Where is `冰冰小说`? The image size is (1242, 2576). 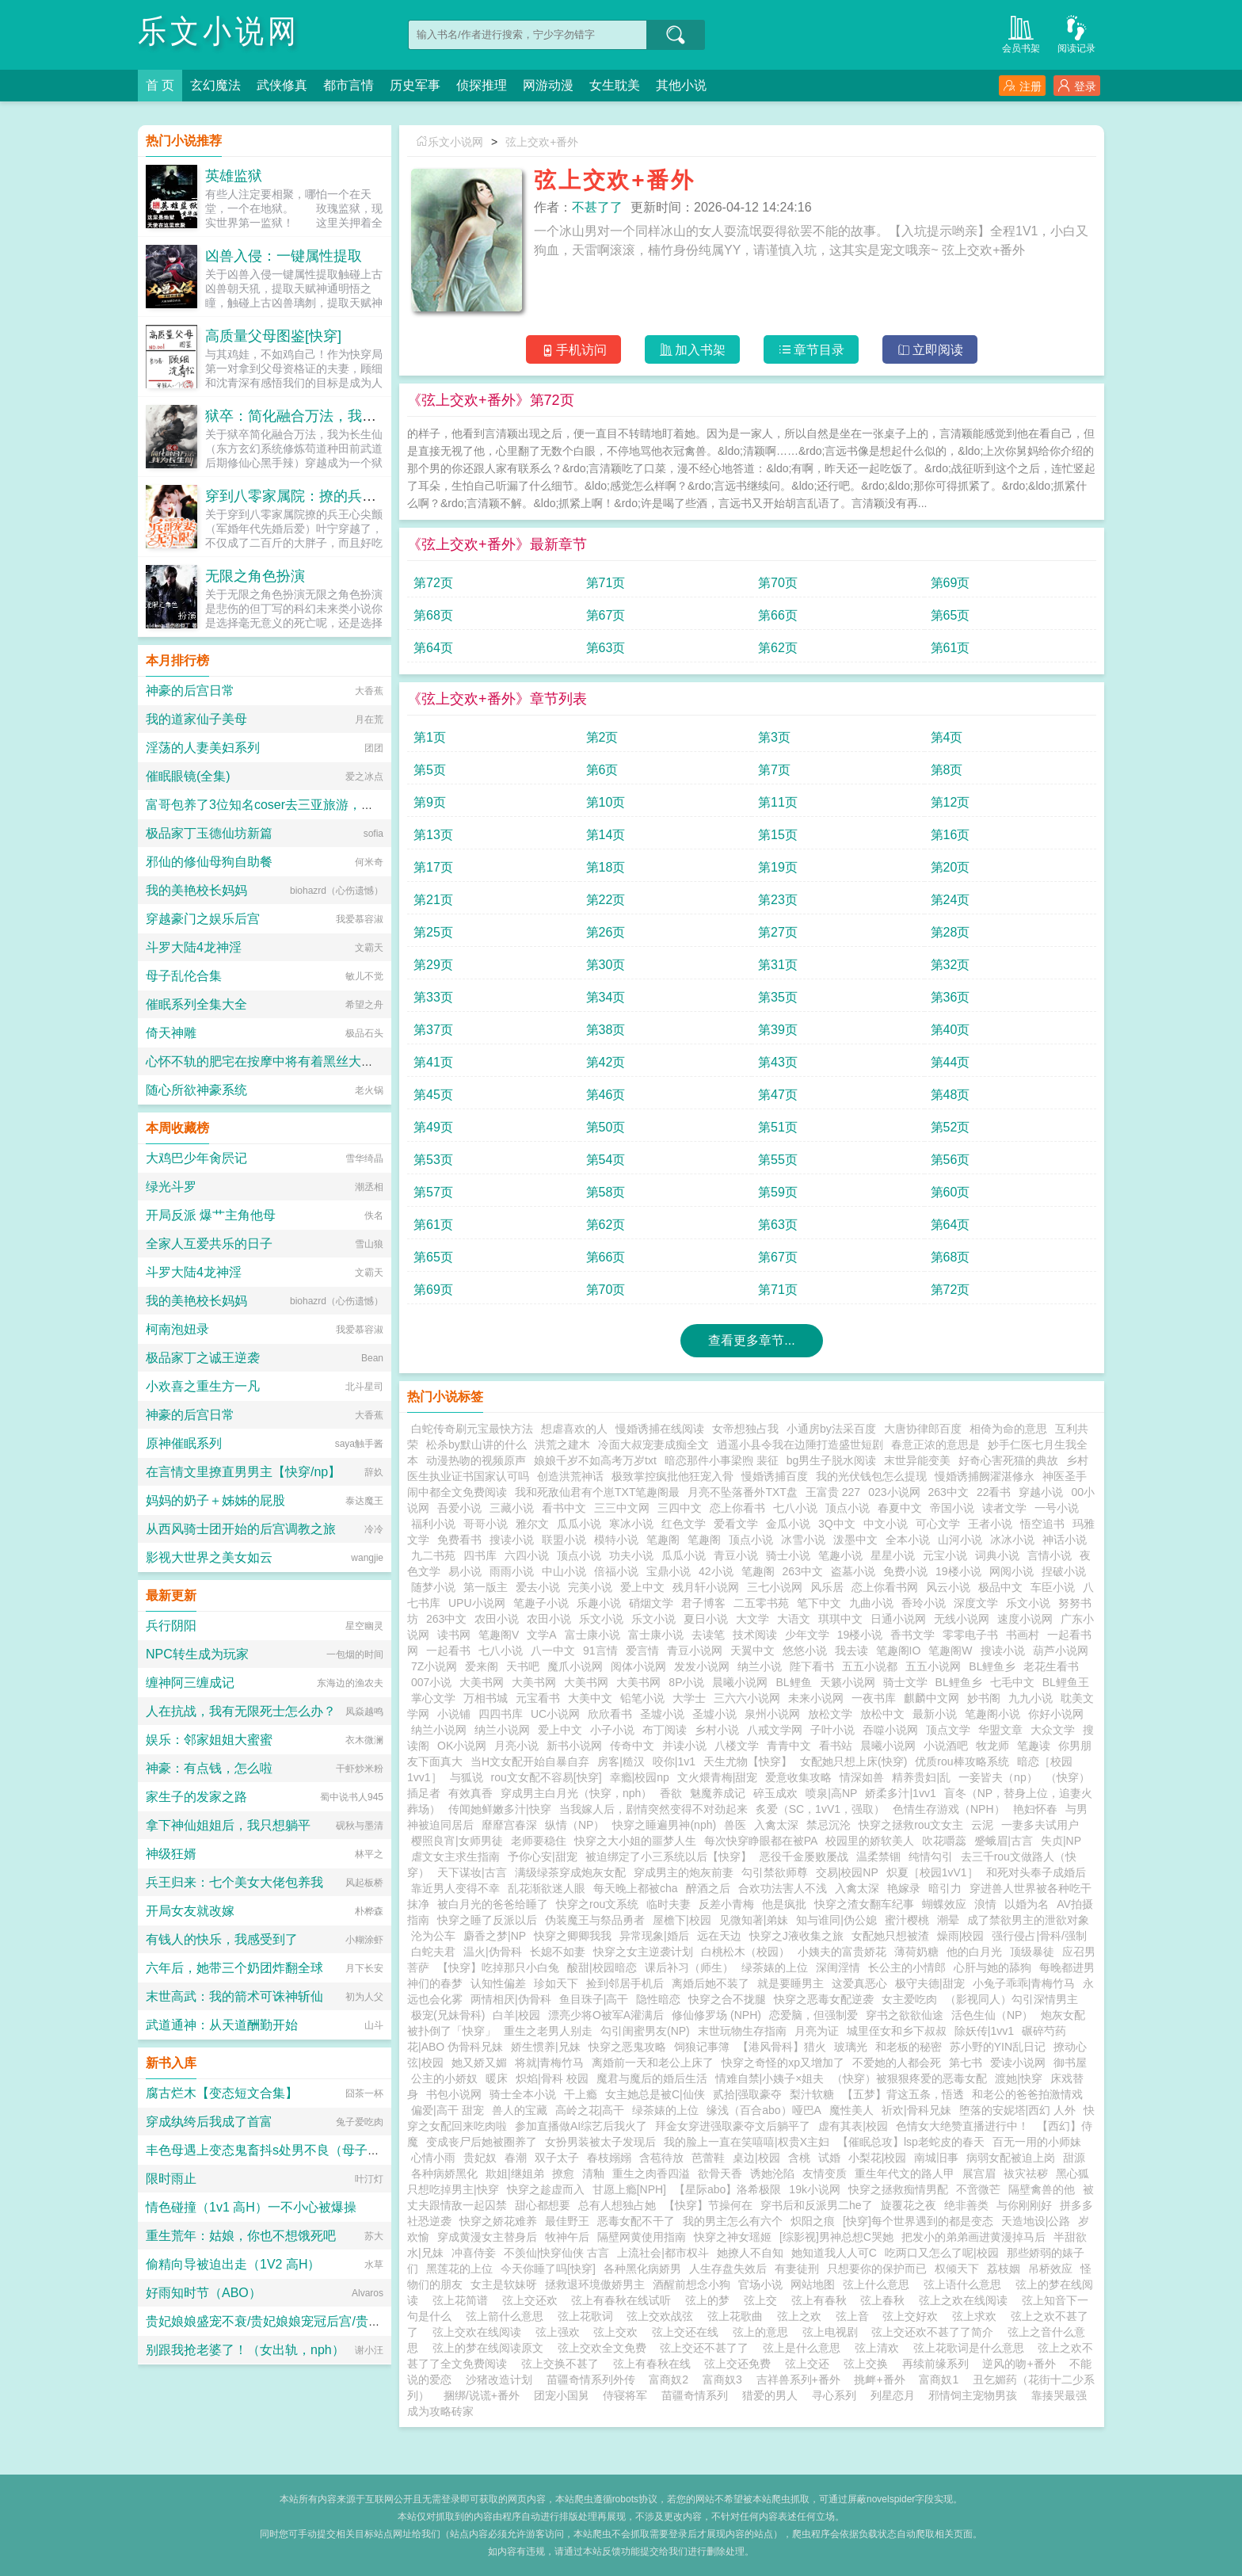
冰冰小说 is located at coordinates (1012, 1539).